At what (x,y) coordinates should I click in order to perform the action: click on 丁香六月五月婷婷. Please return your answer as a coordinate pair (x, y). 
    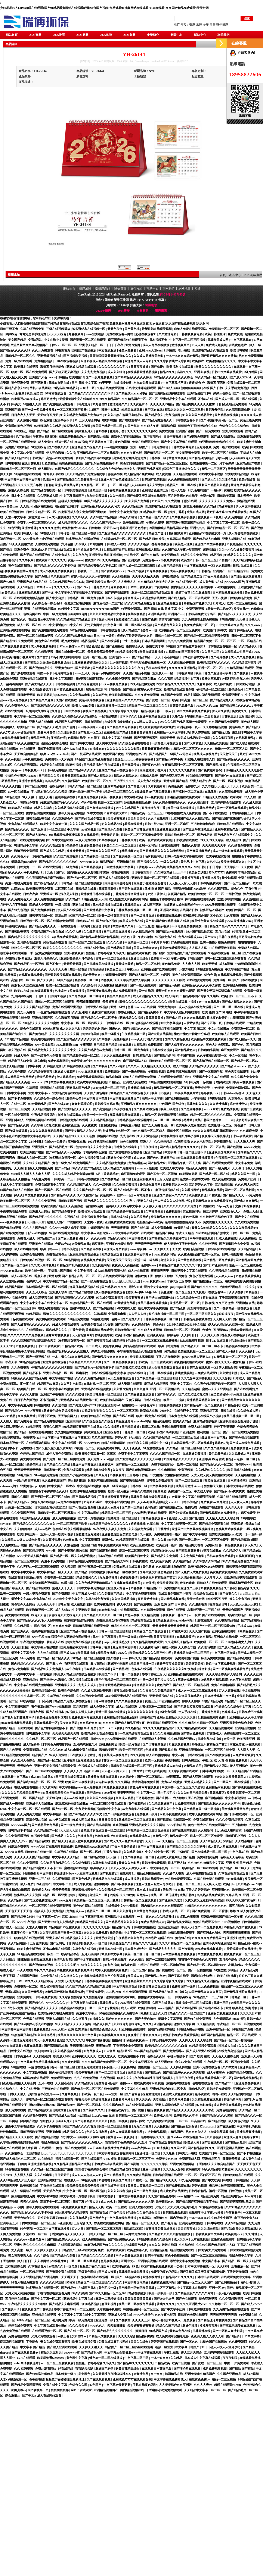
    Looking at the image, I should click on (179, 1281).